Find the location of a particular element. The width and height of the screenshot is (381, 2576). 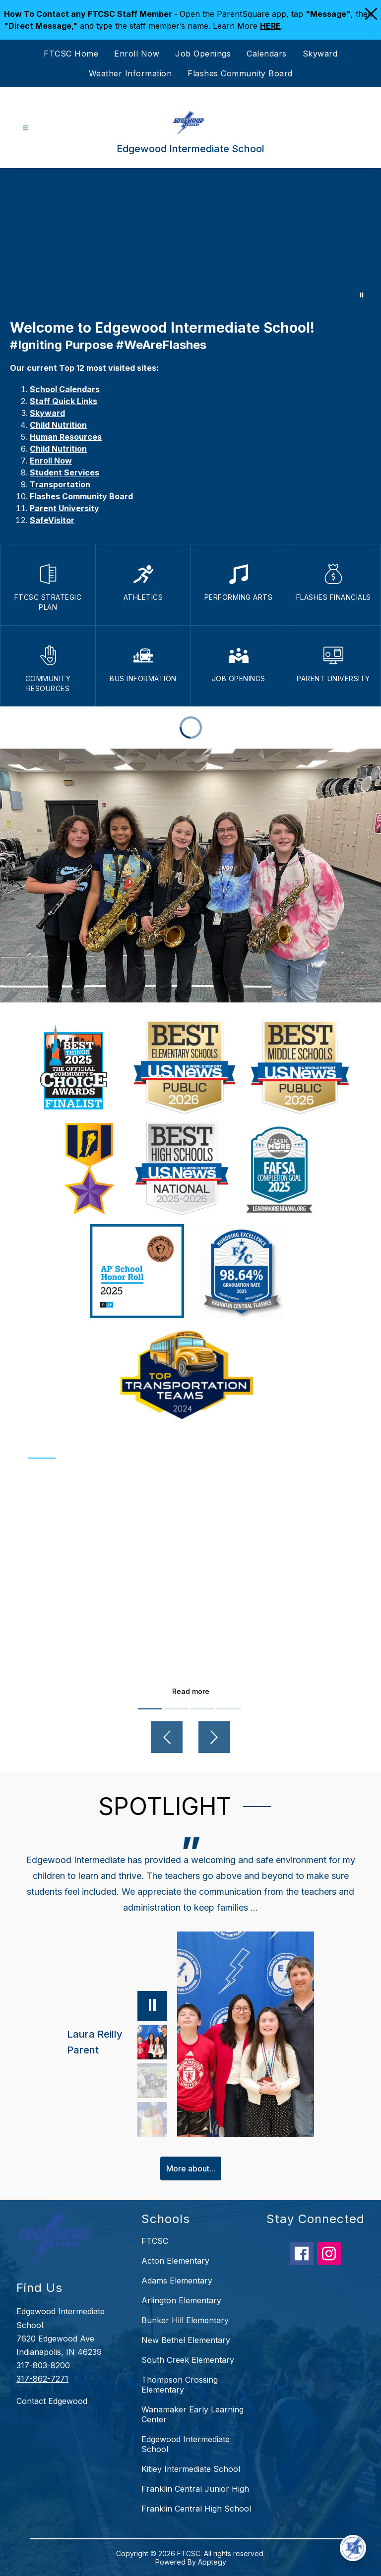

Job Openings is located at coordinates (203, 54).